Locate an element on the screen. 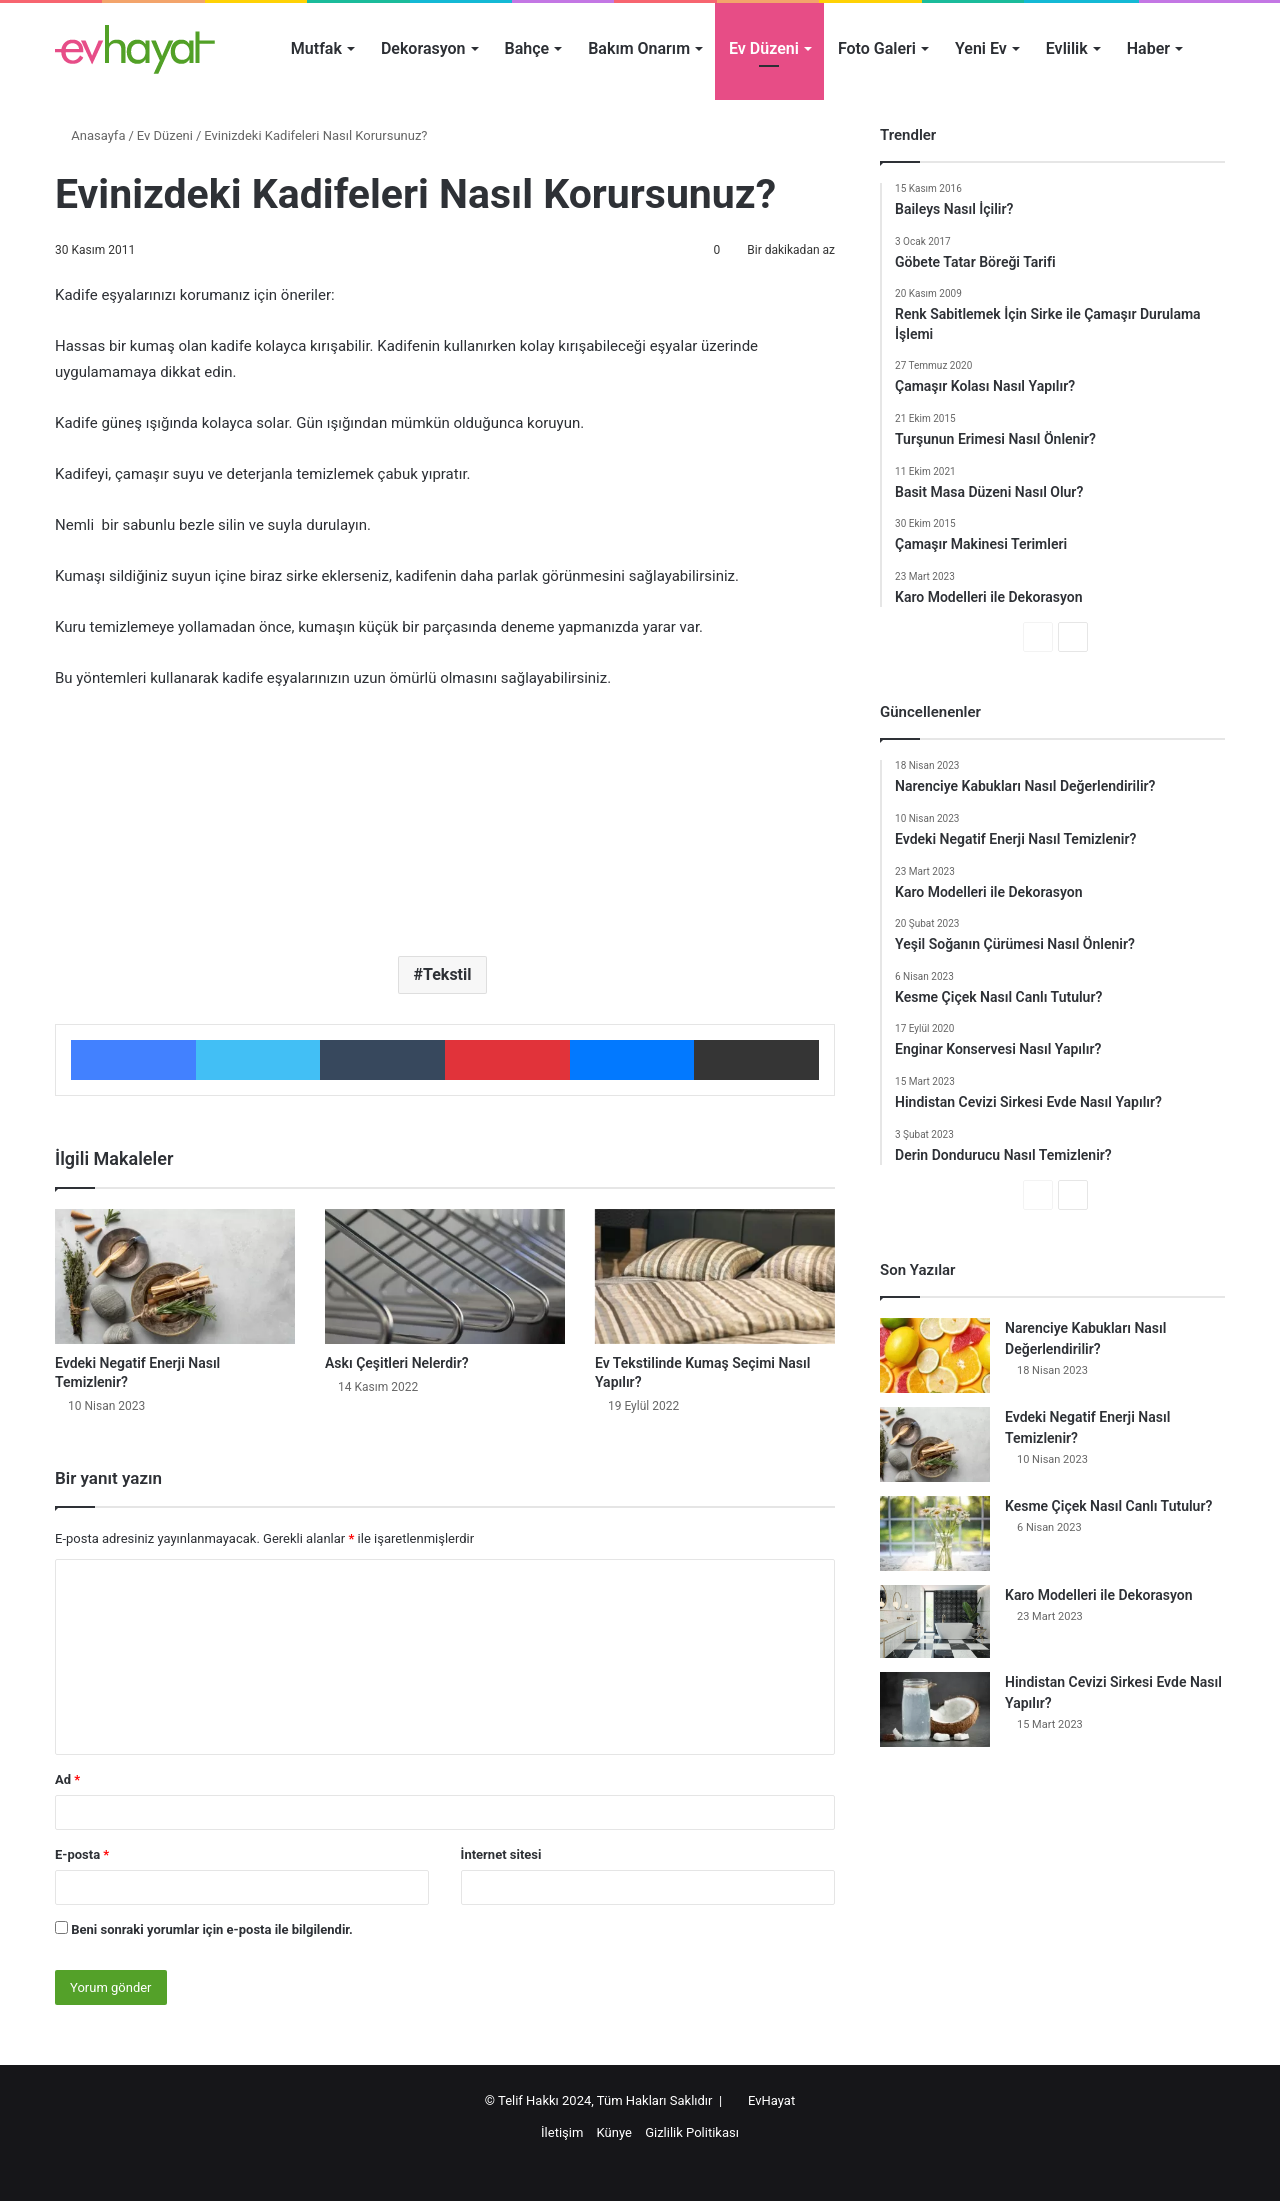 This screenshot has width=1280, height=2201. [Ev Tekstilinde Kumaş Seçimi Nasıl Yapılır?] is located at coordinates (715, 1276).